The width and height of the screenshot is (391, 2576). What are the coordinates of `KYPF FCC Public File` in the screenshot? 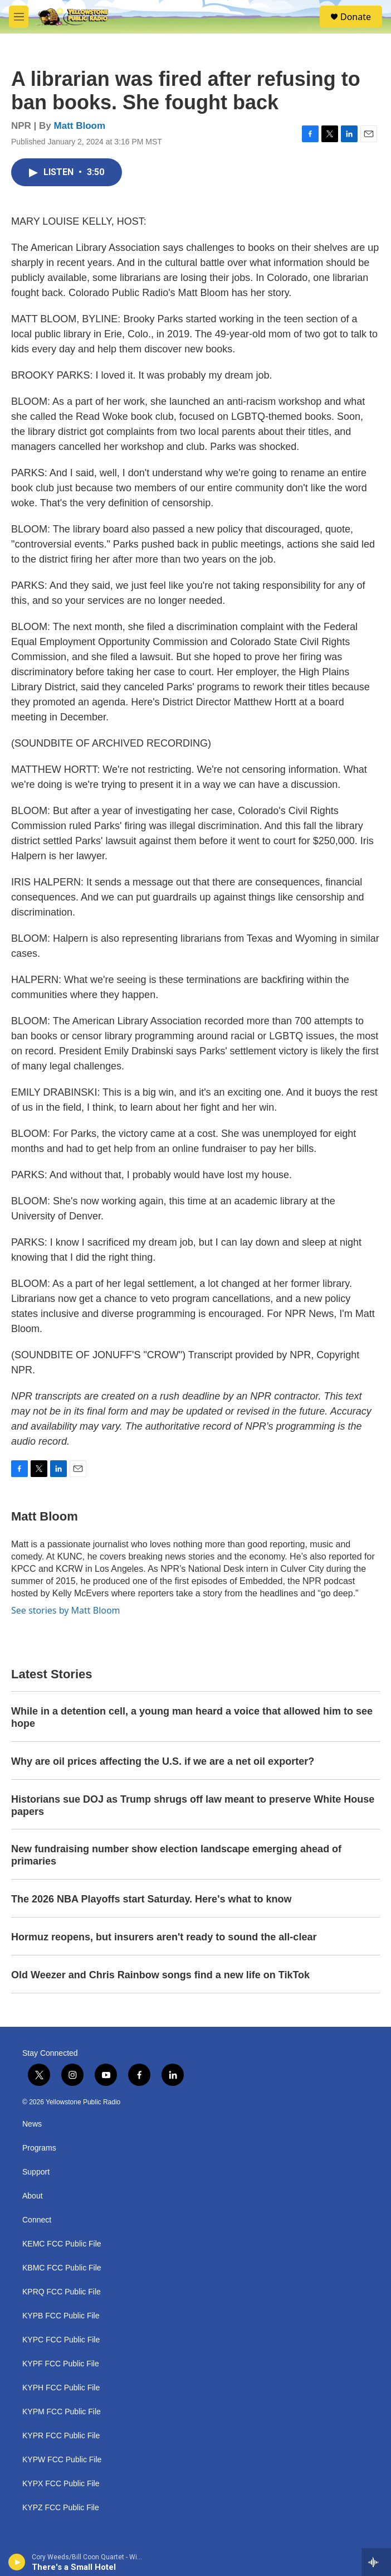 It's located at (60, 2364).